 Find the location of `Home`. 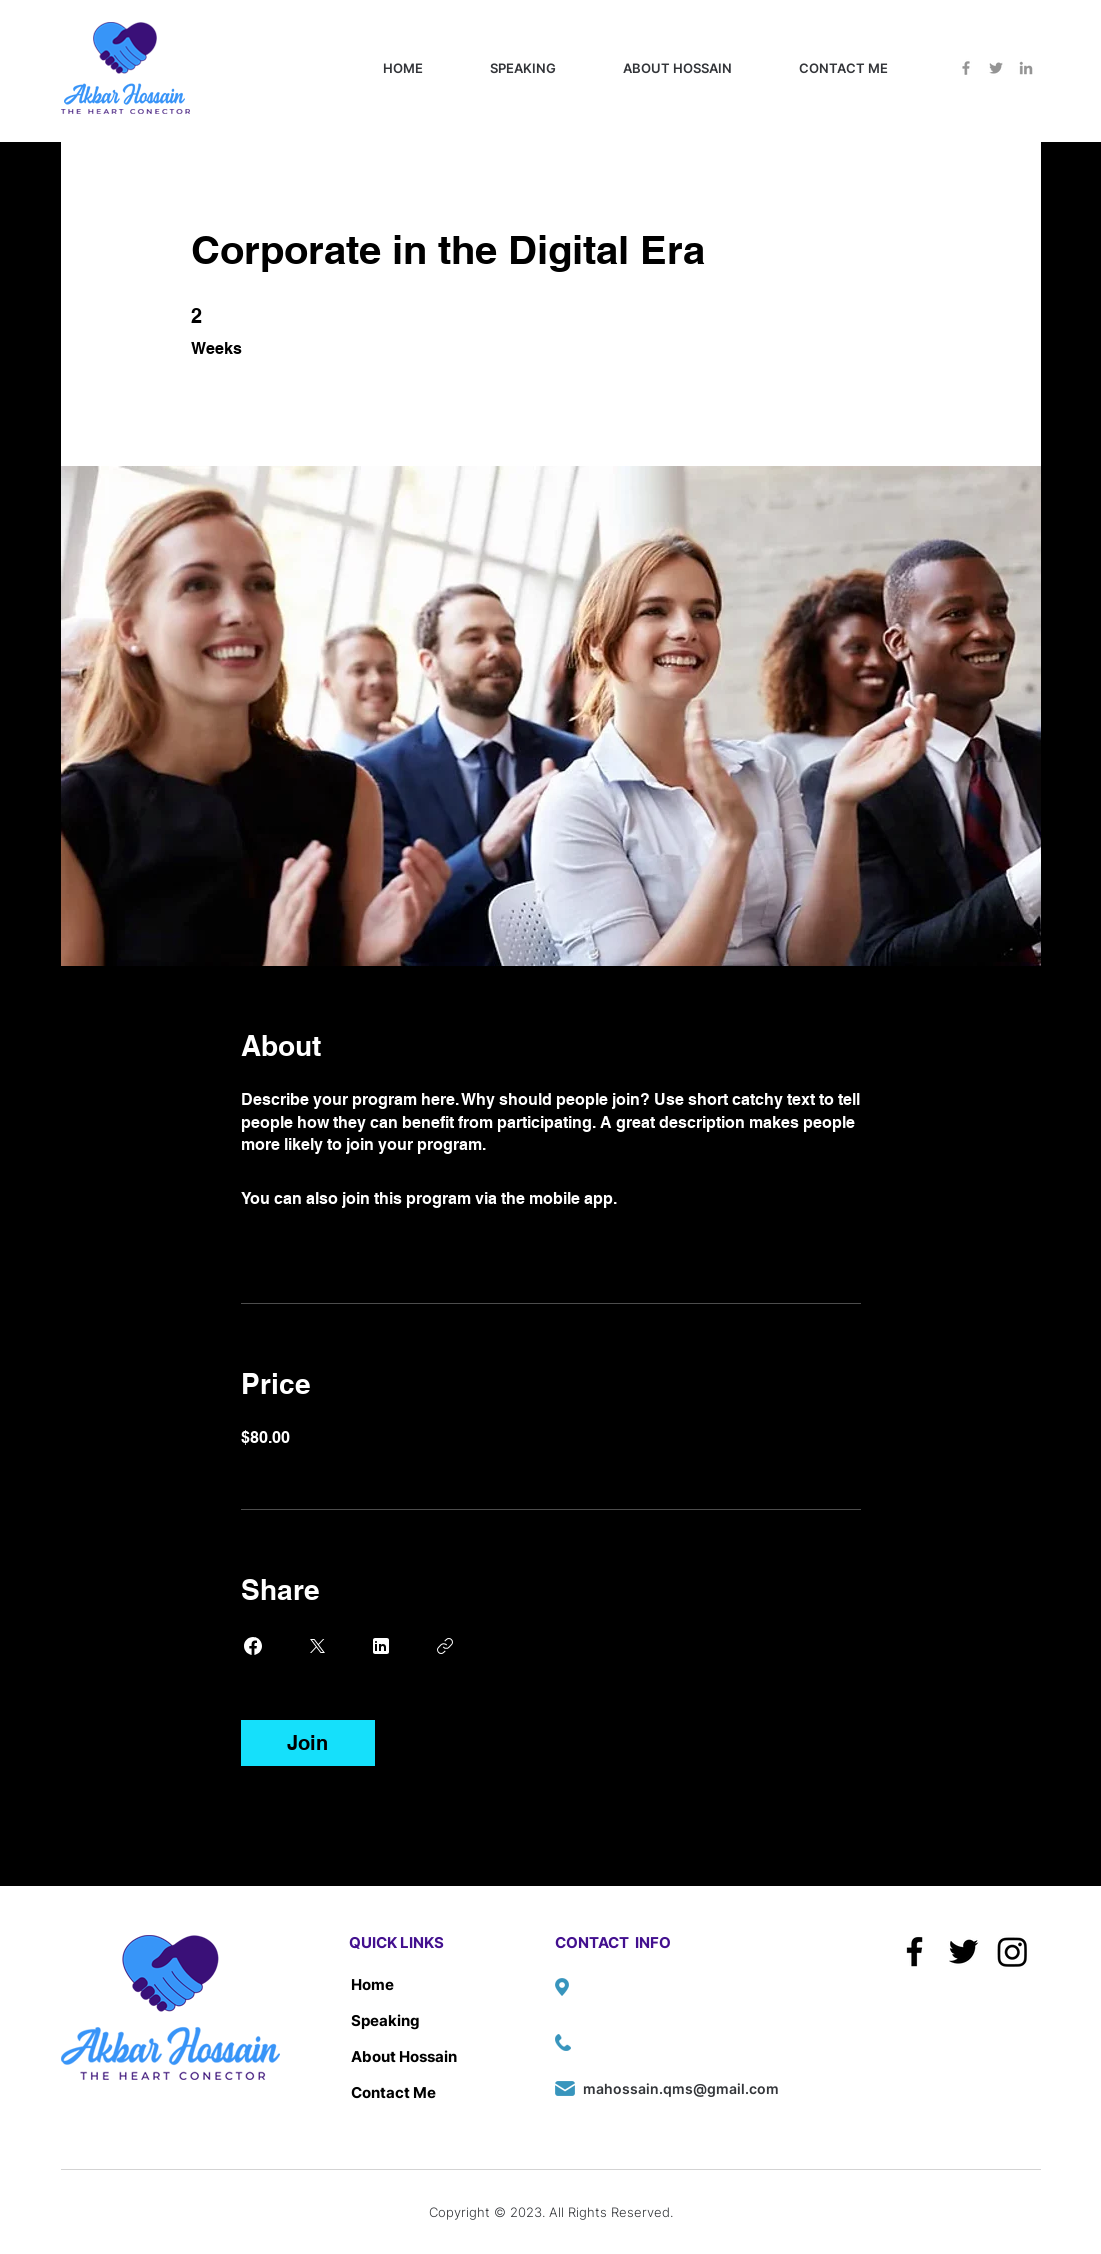

Home is located at coordinates (372, 1984).